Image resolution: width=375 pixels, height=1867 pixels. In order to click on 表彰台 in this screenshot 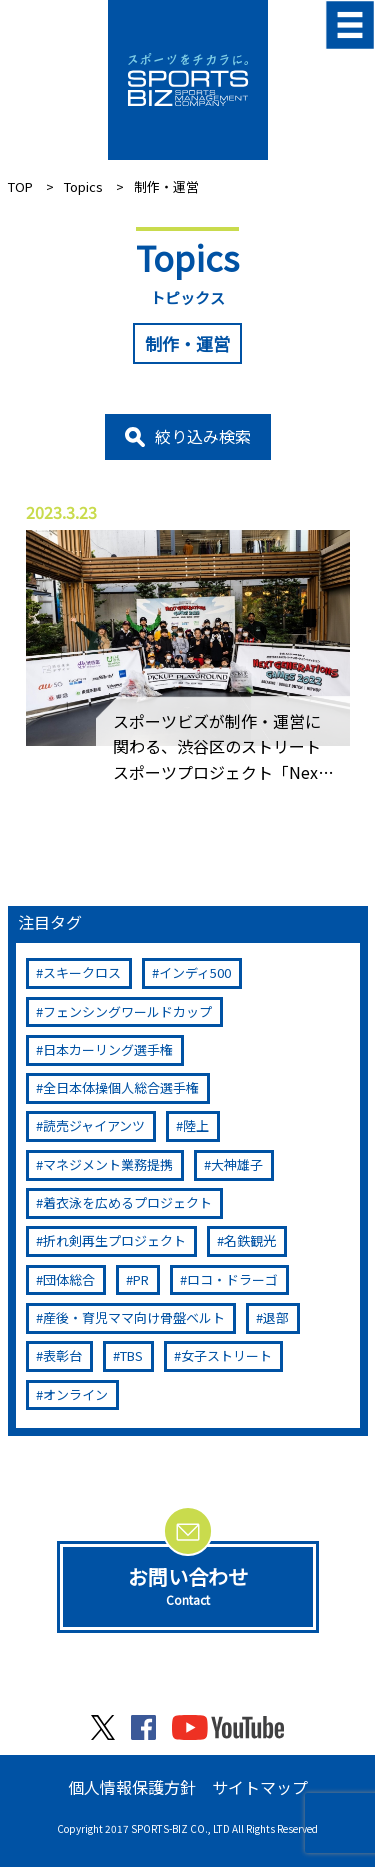, I will do `click(62, 1355)`.